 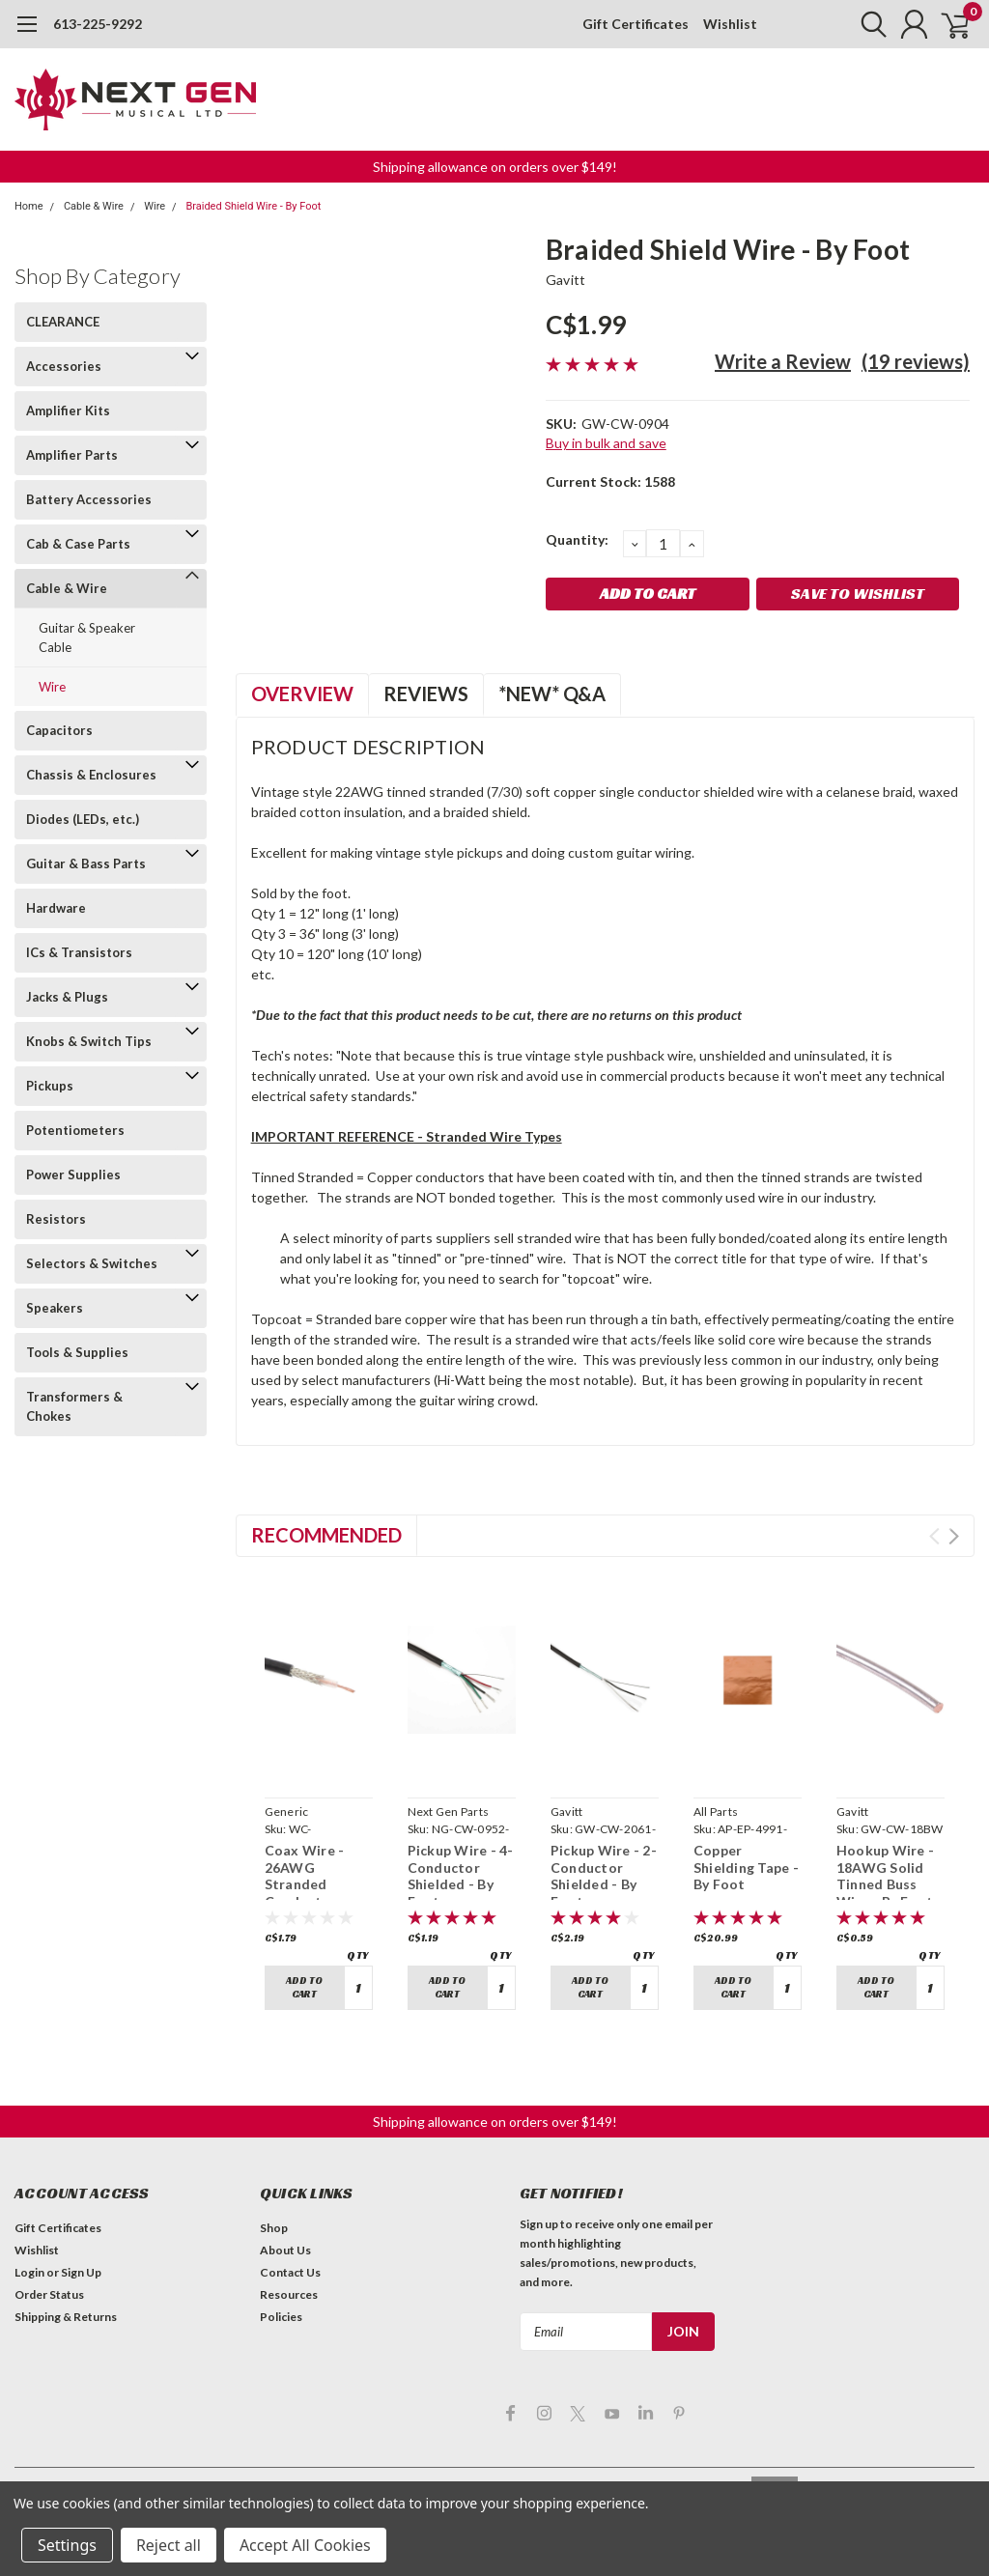 I want to click on Speakers, so click(x=54, y=1308).